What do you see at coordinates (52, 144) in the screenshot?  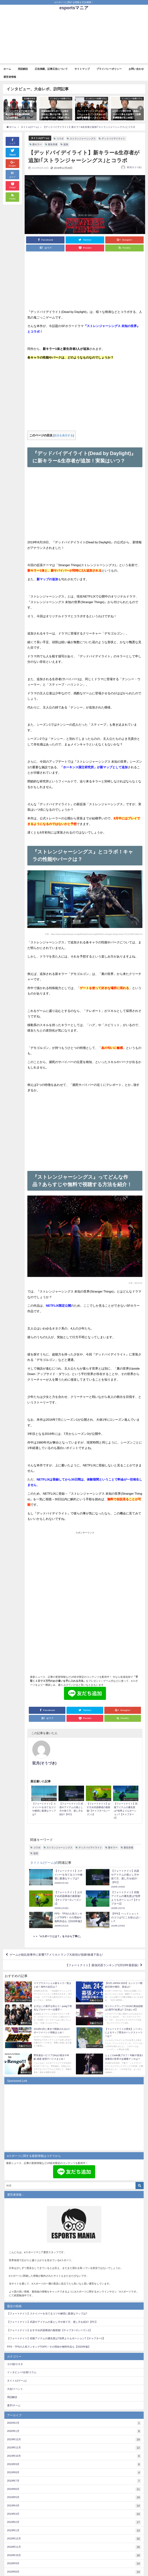 I see `新生存者` at bounding box center [52, 144].